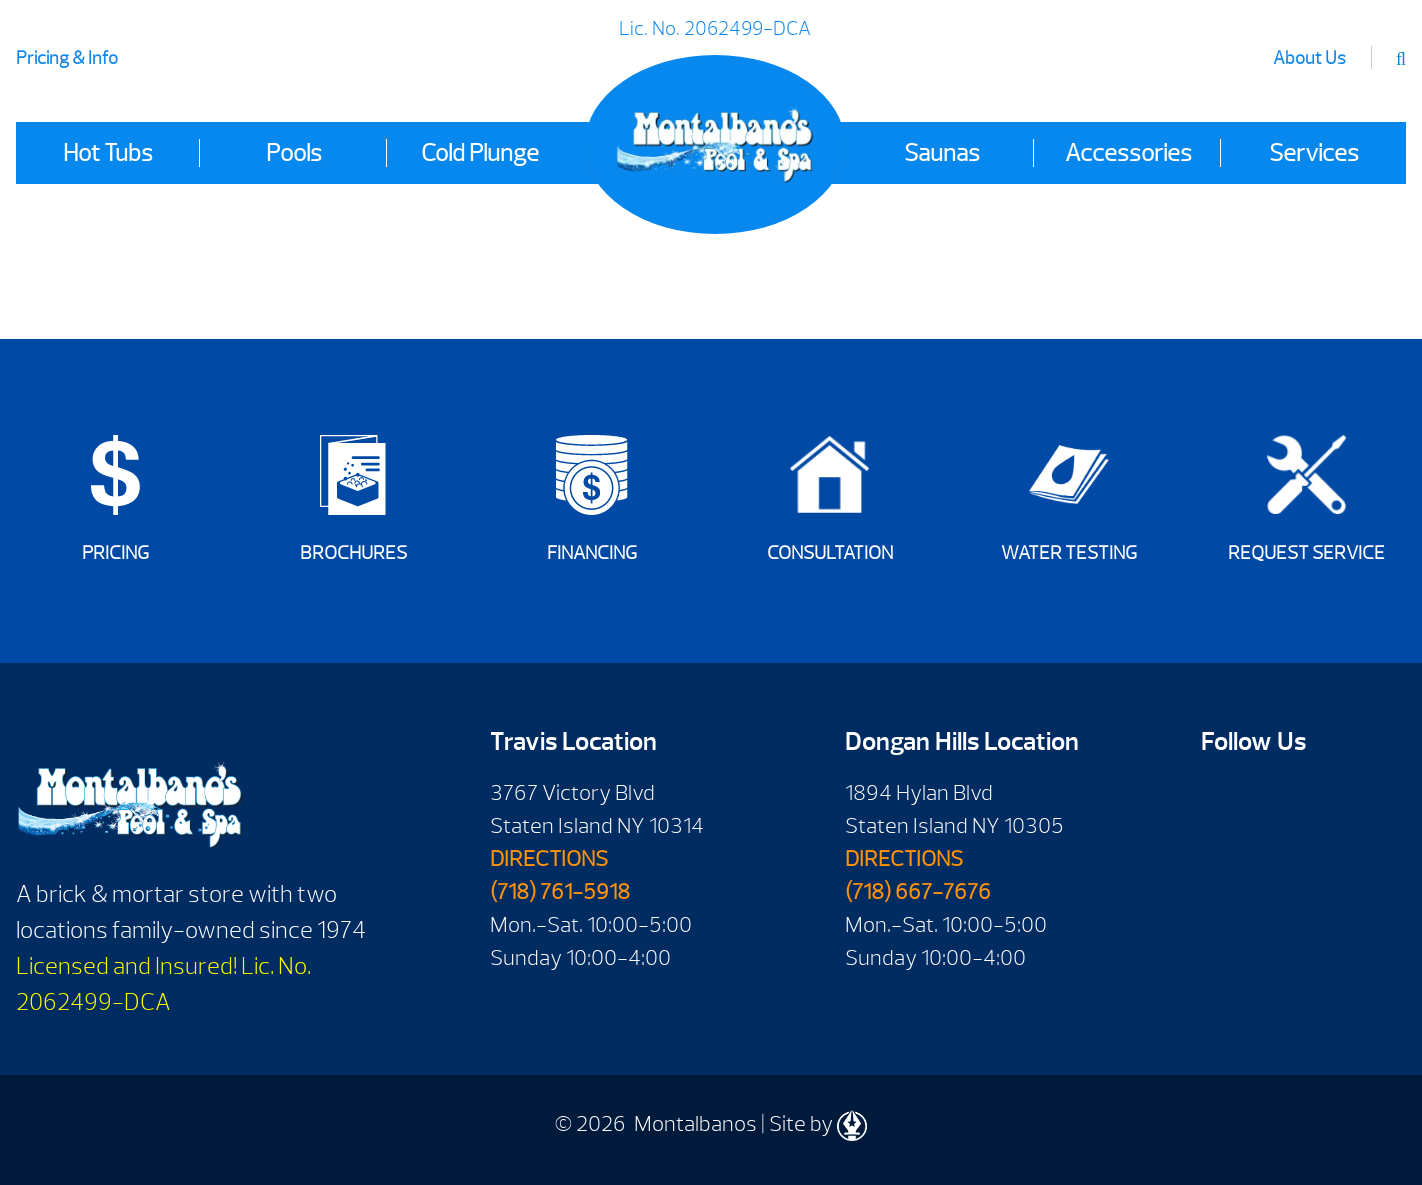 This screenshot has width=1422, height=1185. I want to click on Accessories, so click(1128, 153).